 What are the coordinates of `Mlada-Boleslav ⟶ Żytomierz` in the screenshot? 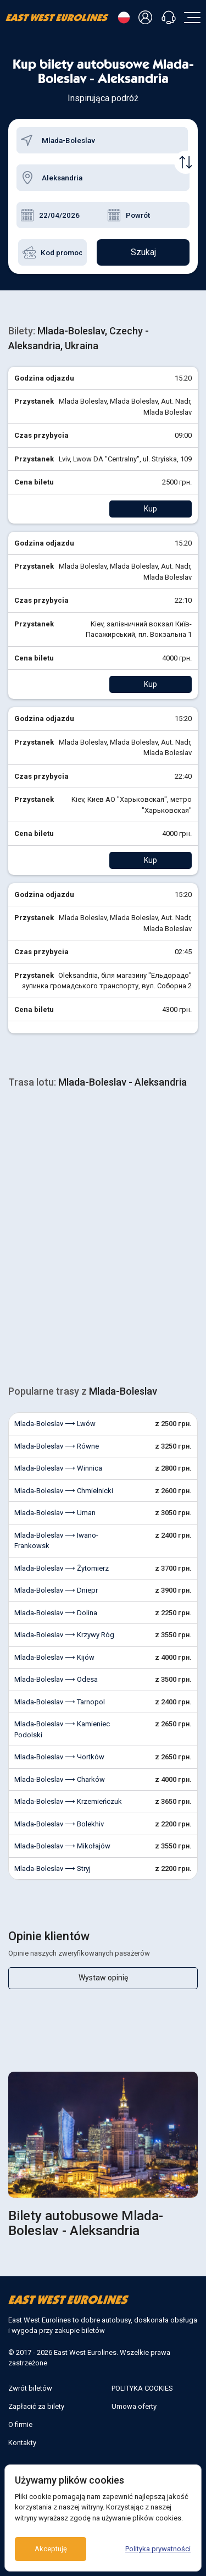 It's located at (61, 1568).